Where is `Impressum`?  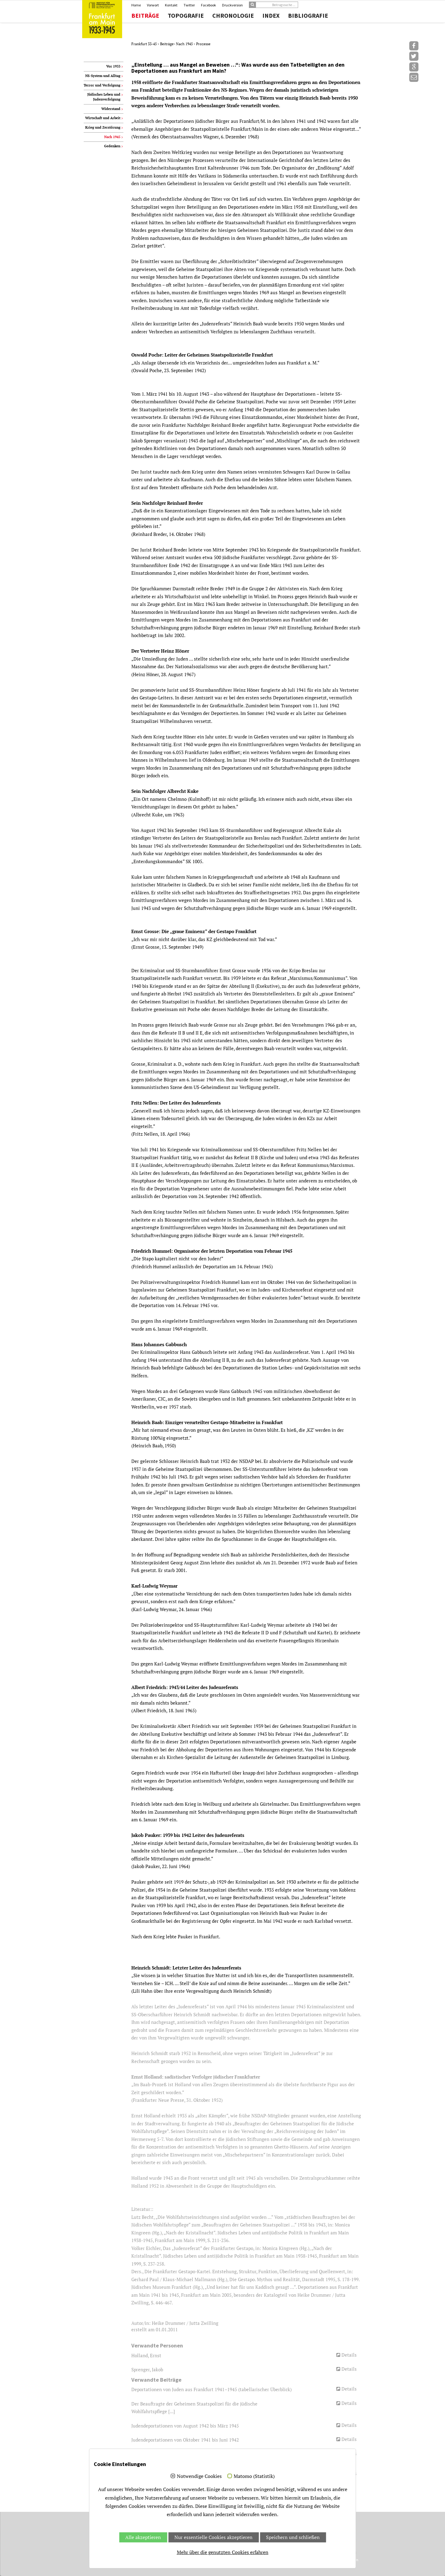
Impressum is located at coordinates (324, 2565).